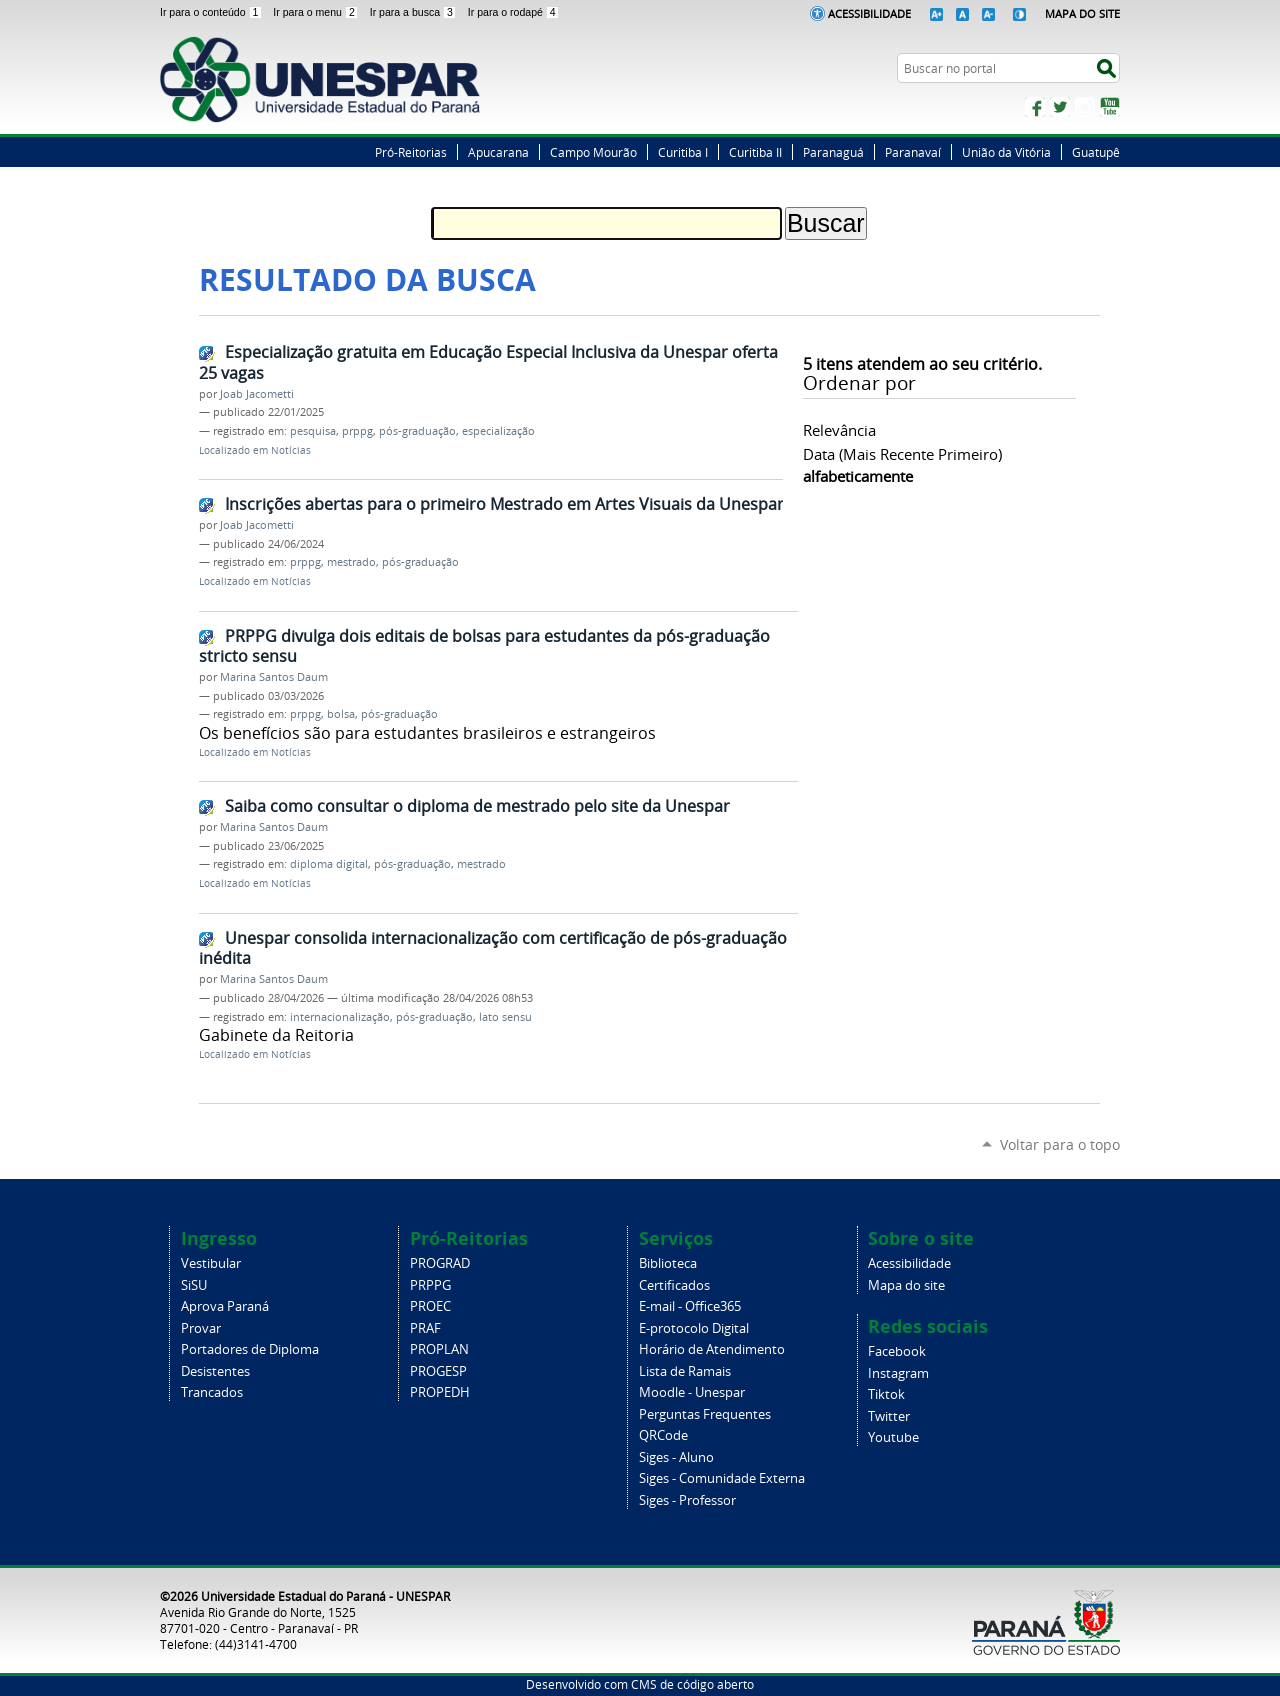  Describe the element at coordinates (329, 864) in the screenshot. I see `diploma digital` at that location.